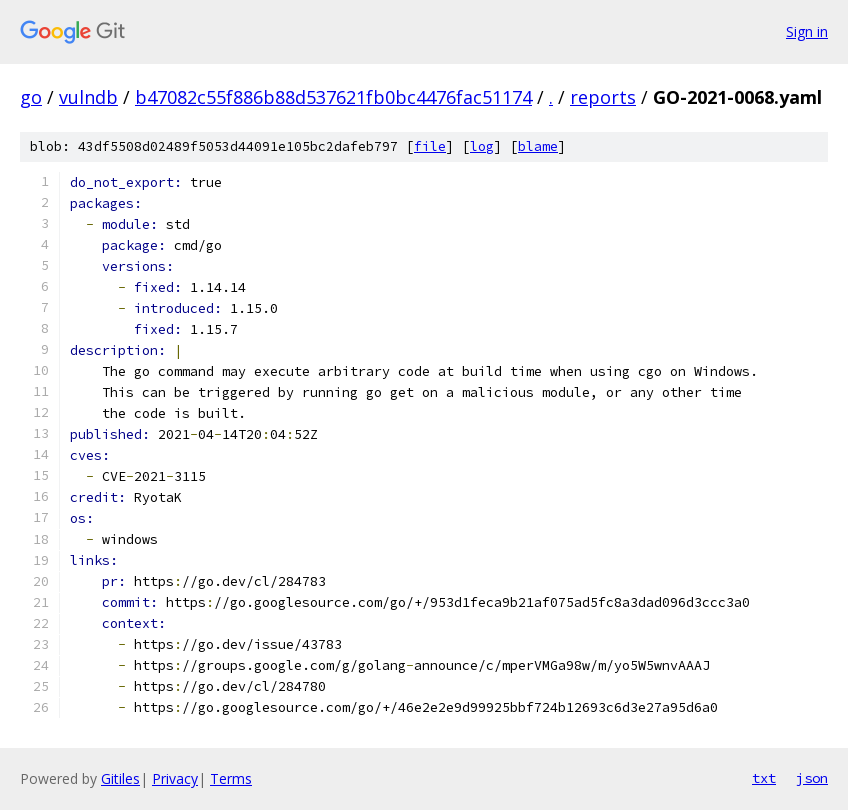 Image resolution: width=848 pixels, height=810 pixels. Describe the element at coordinates (603, 97) in the screenshot. I see `reports` at that location.